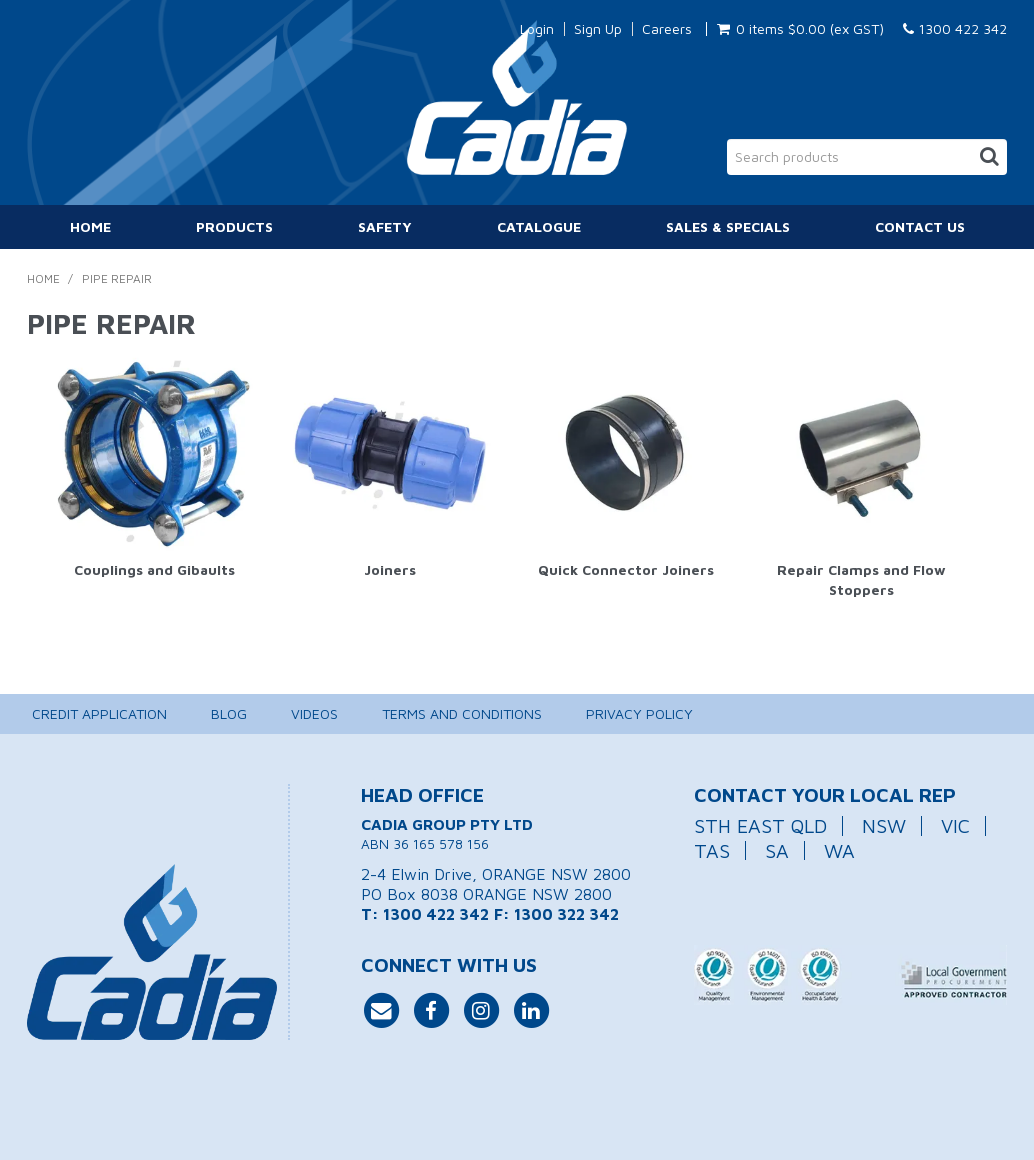  Describe the element at coordinates (539, 226) in the screenshot. I see `Catalogue` at that location.